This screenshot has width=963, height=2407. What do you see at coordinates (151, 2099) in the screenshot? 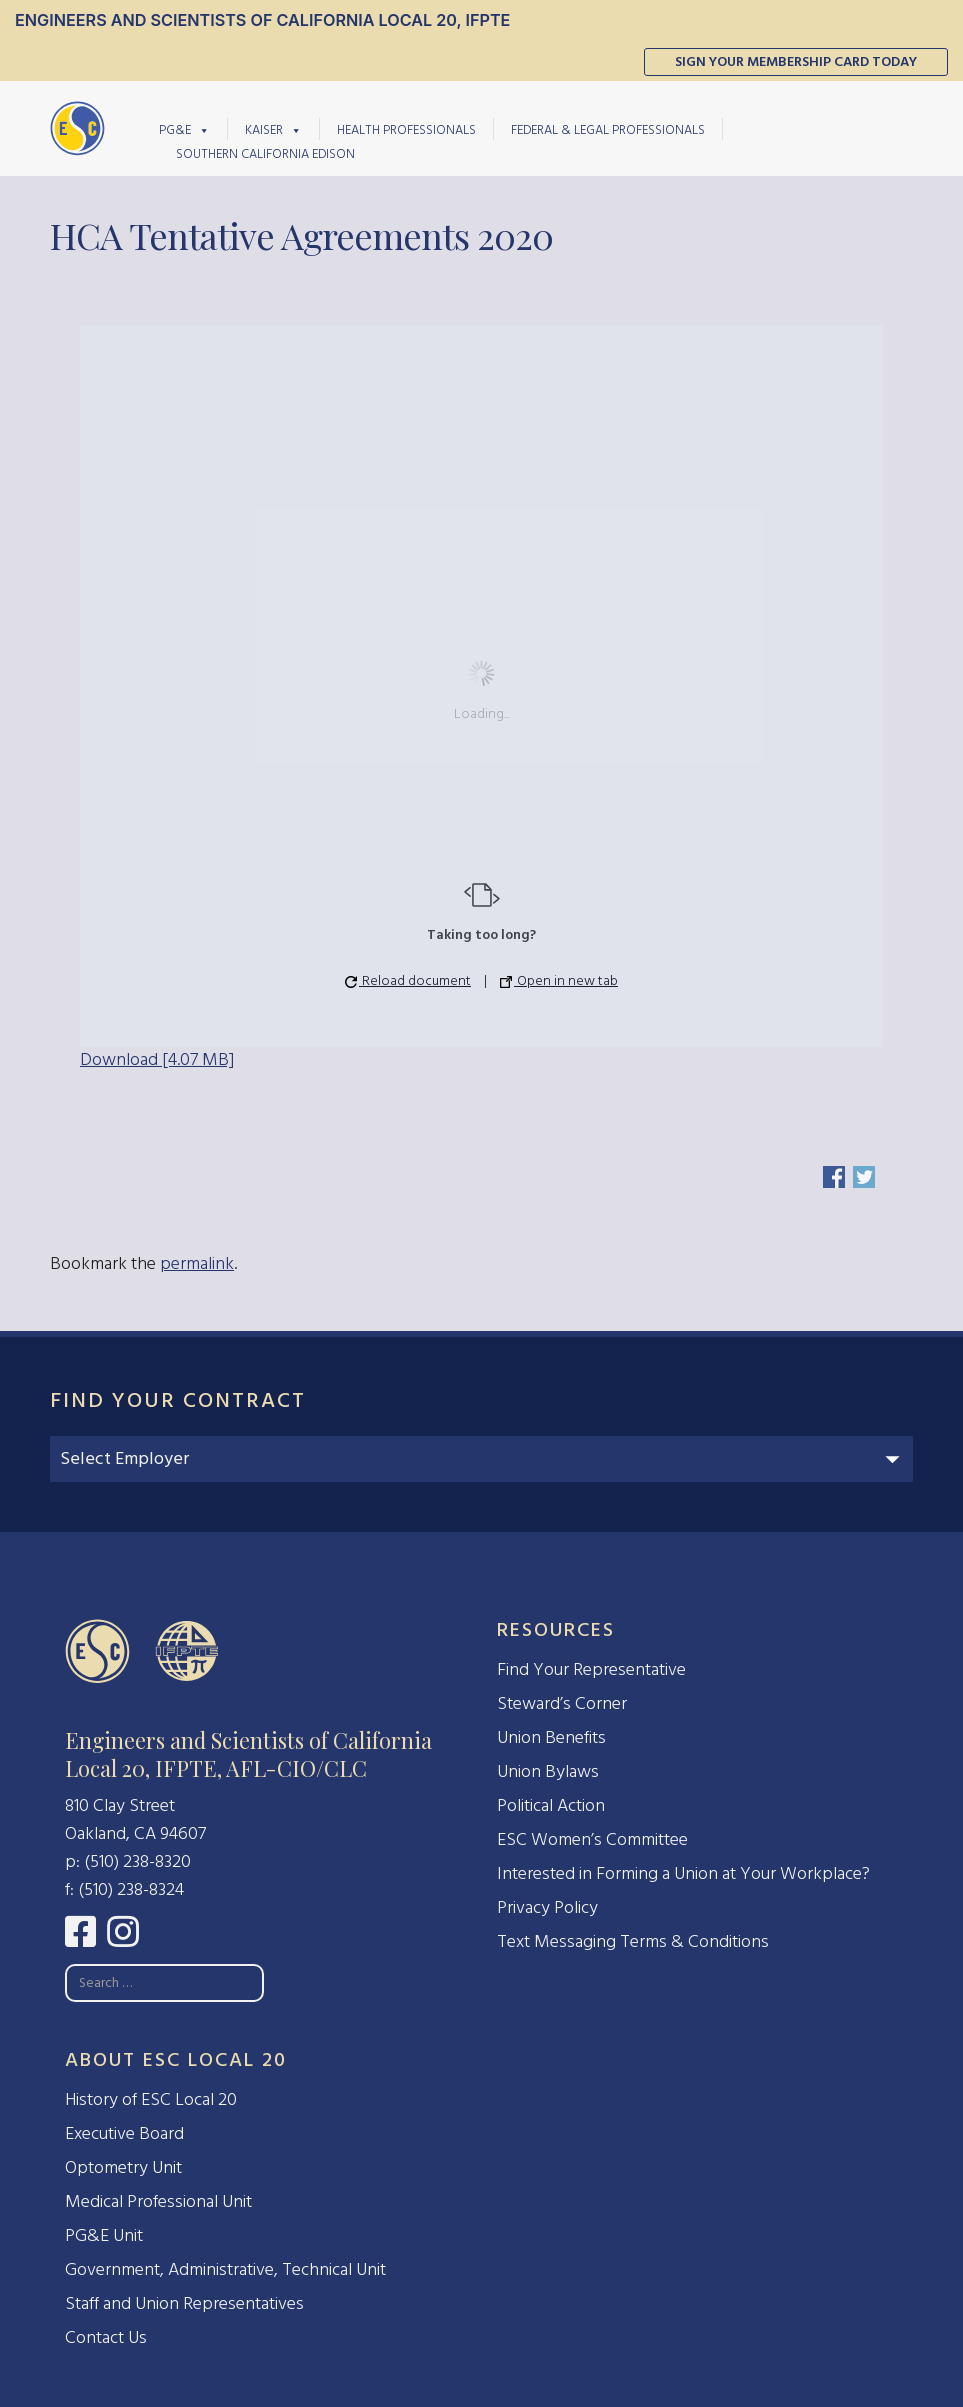
I see `History of ESC Local 20` at bounding box center [151, 2099].